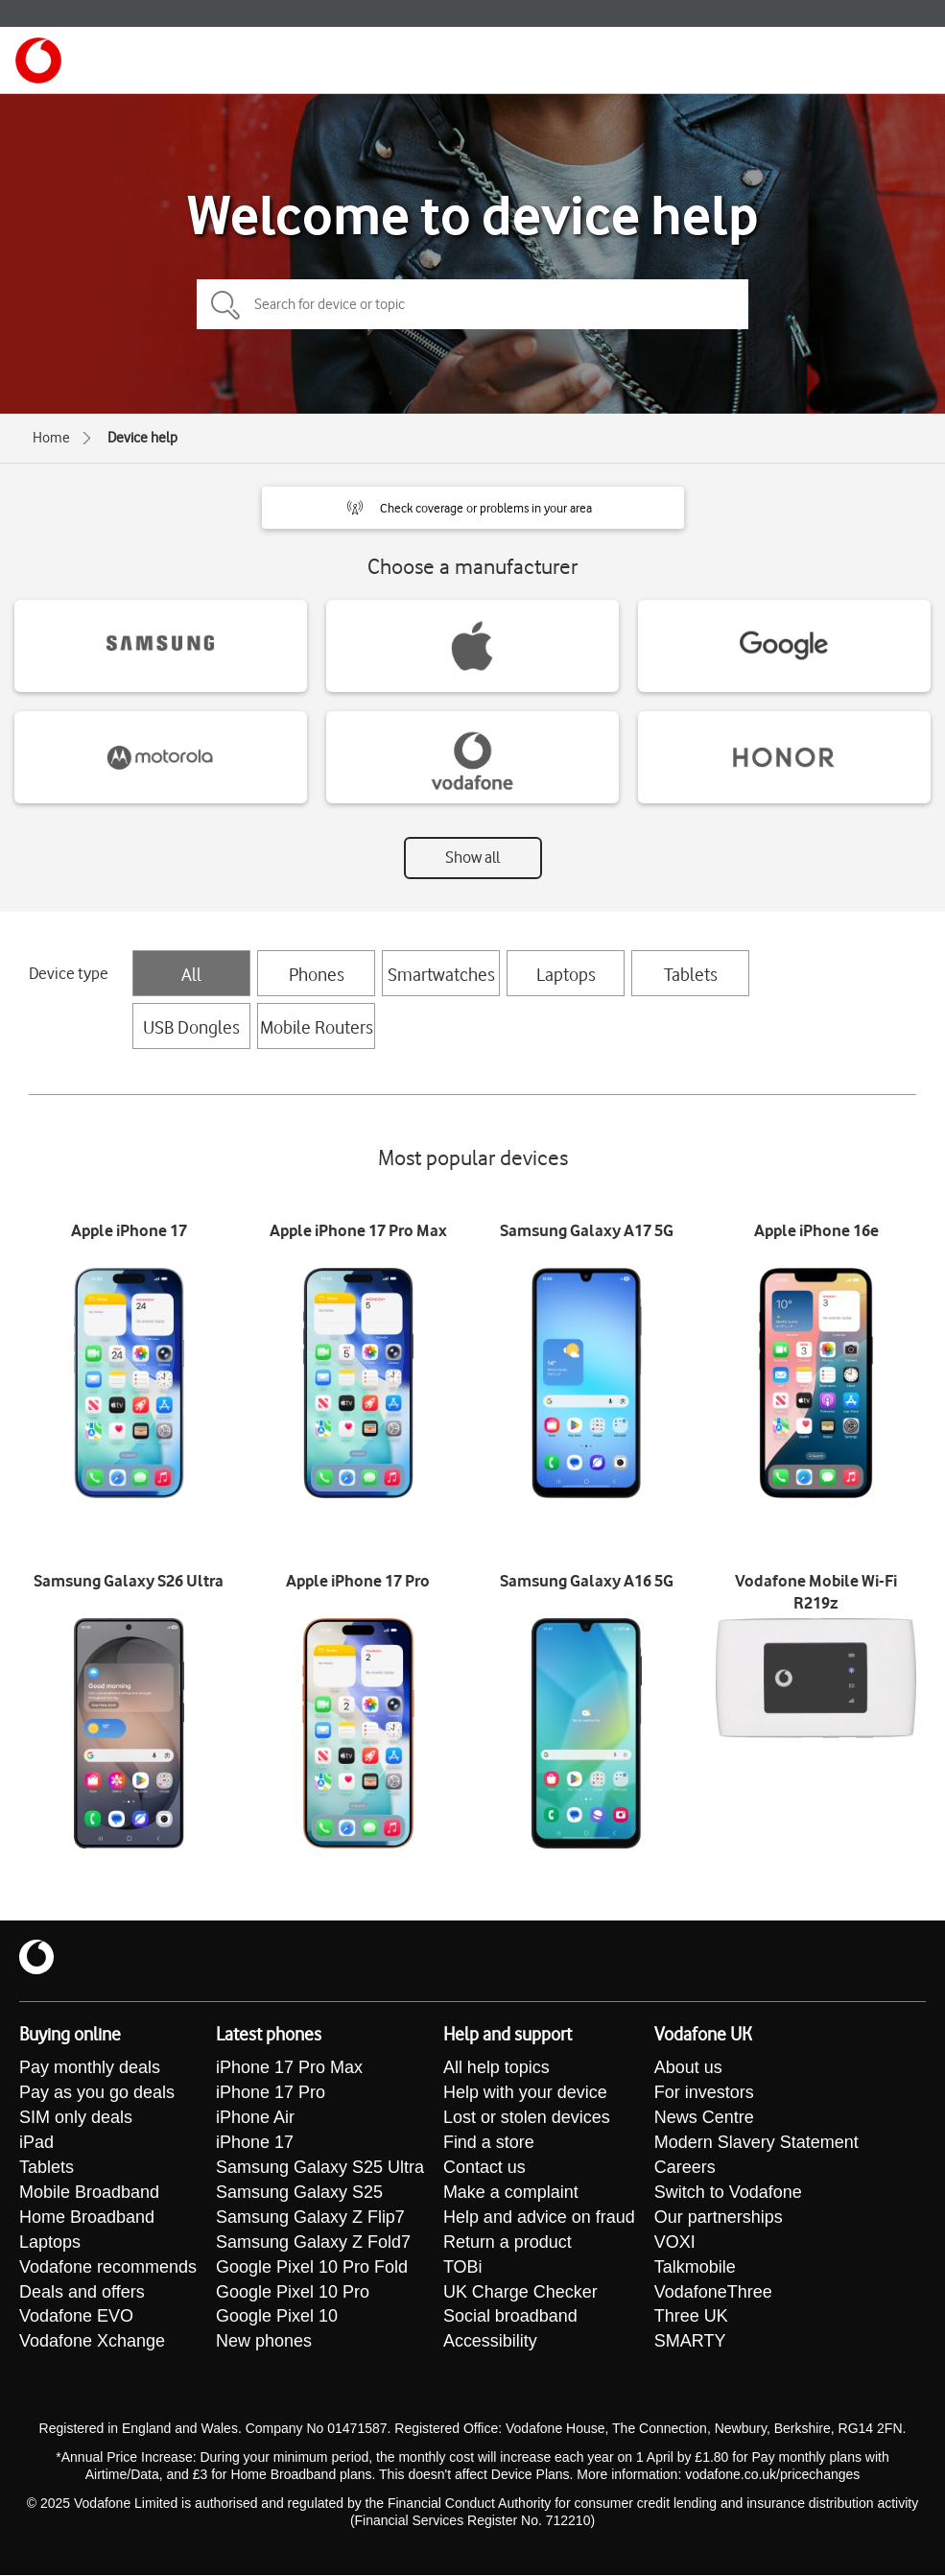  Describe the element at coordinates (525, 2093) in the screenshot. I see `Help with your device` at that location.